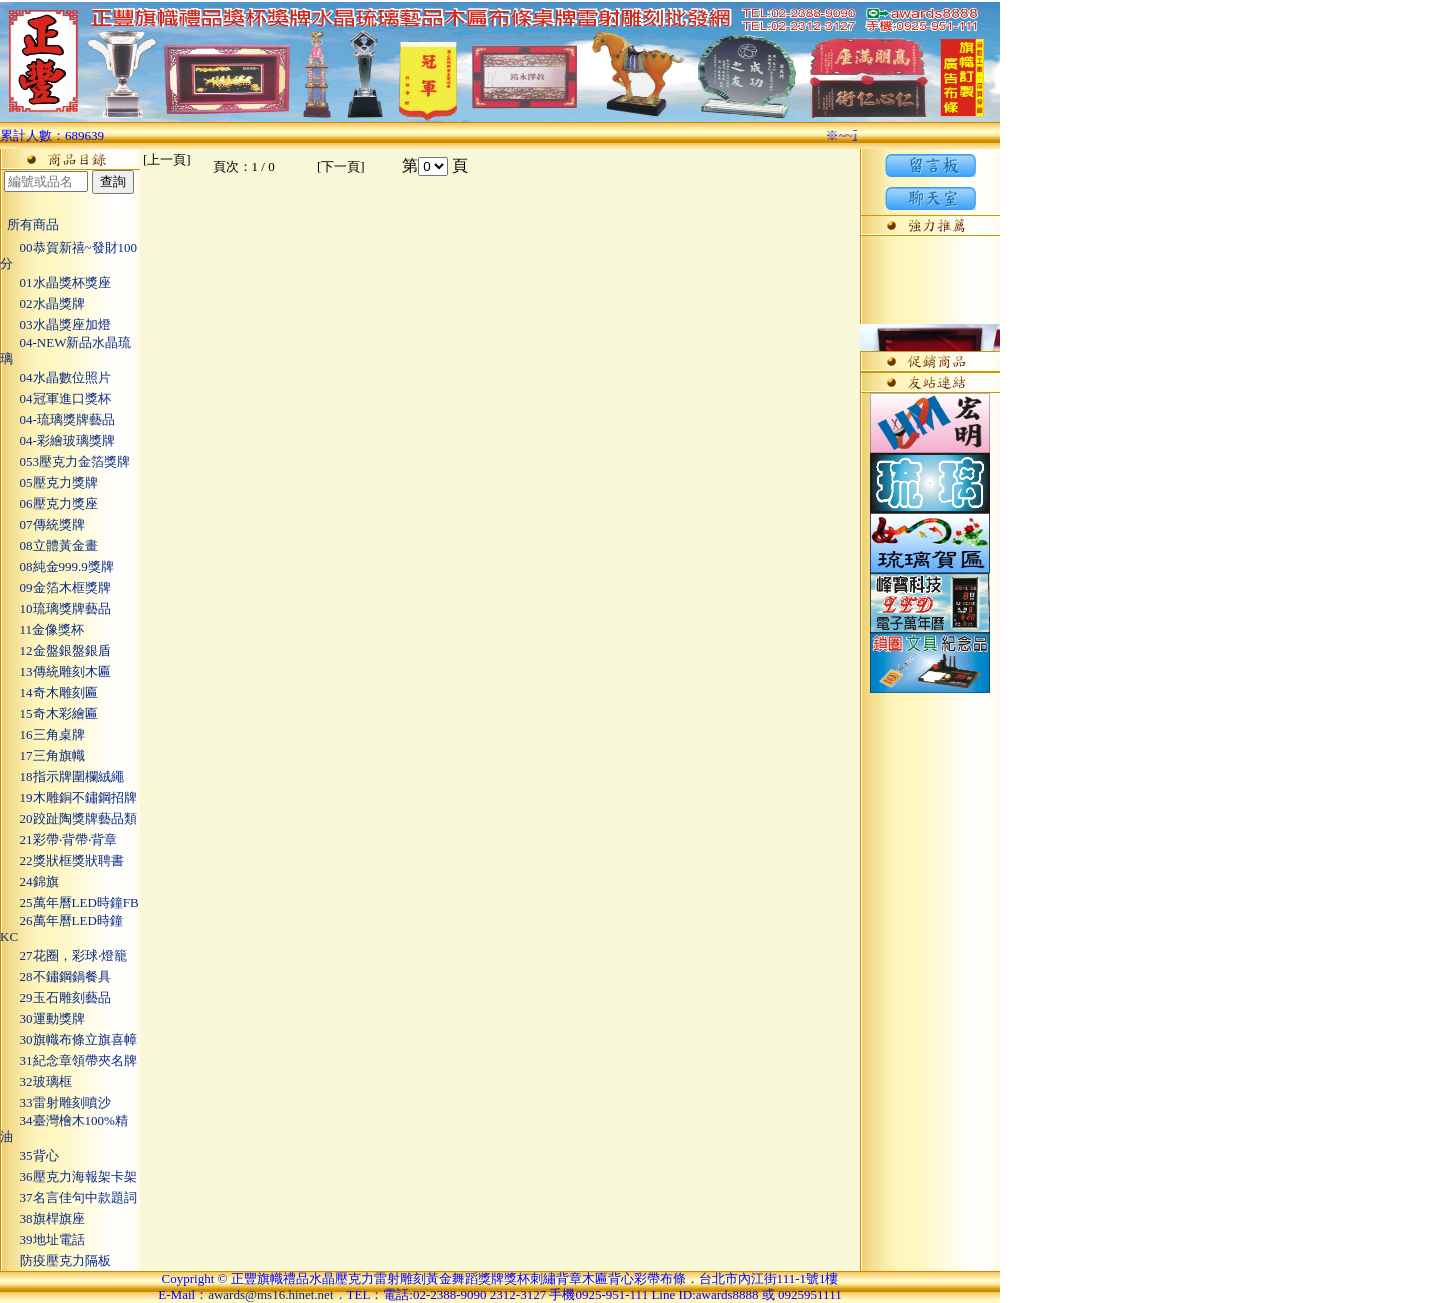 The height and width of the screenshot is (1303, 1440). What do you see at coordinates (57, 566) in the screenshot?
I see `08純金999.9獎牌` at bounding box center [57, 566].